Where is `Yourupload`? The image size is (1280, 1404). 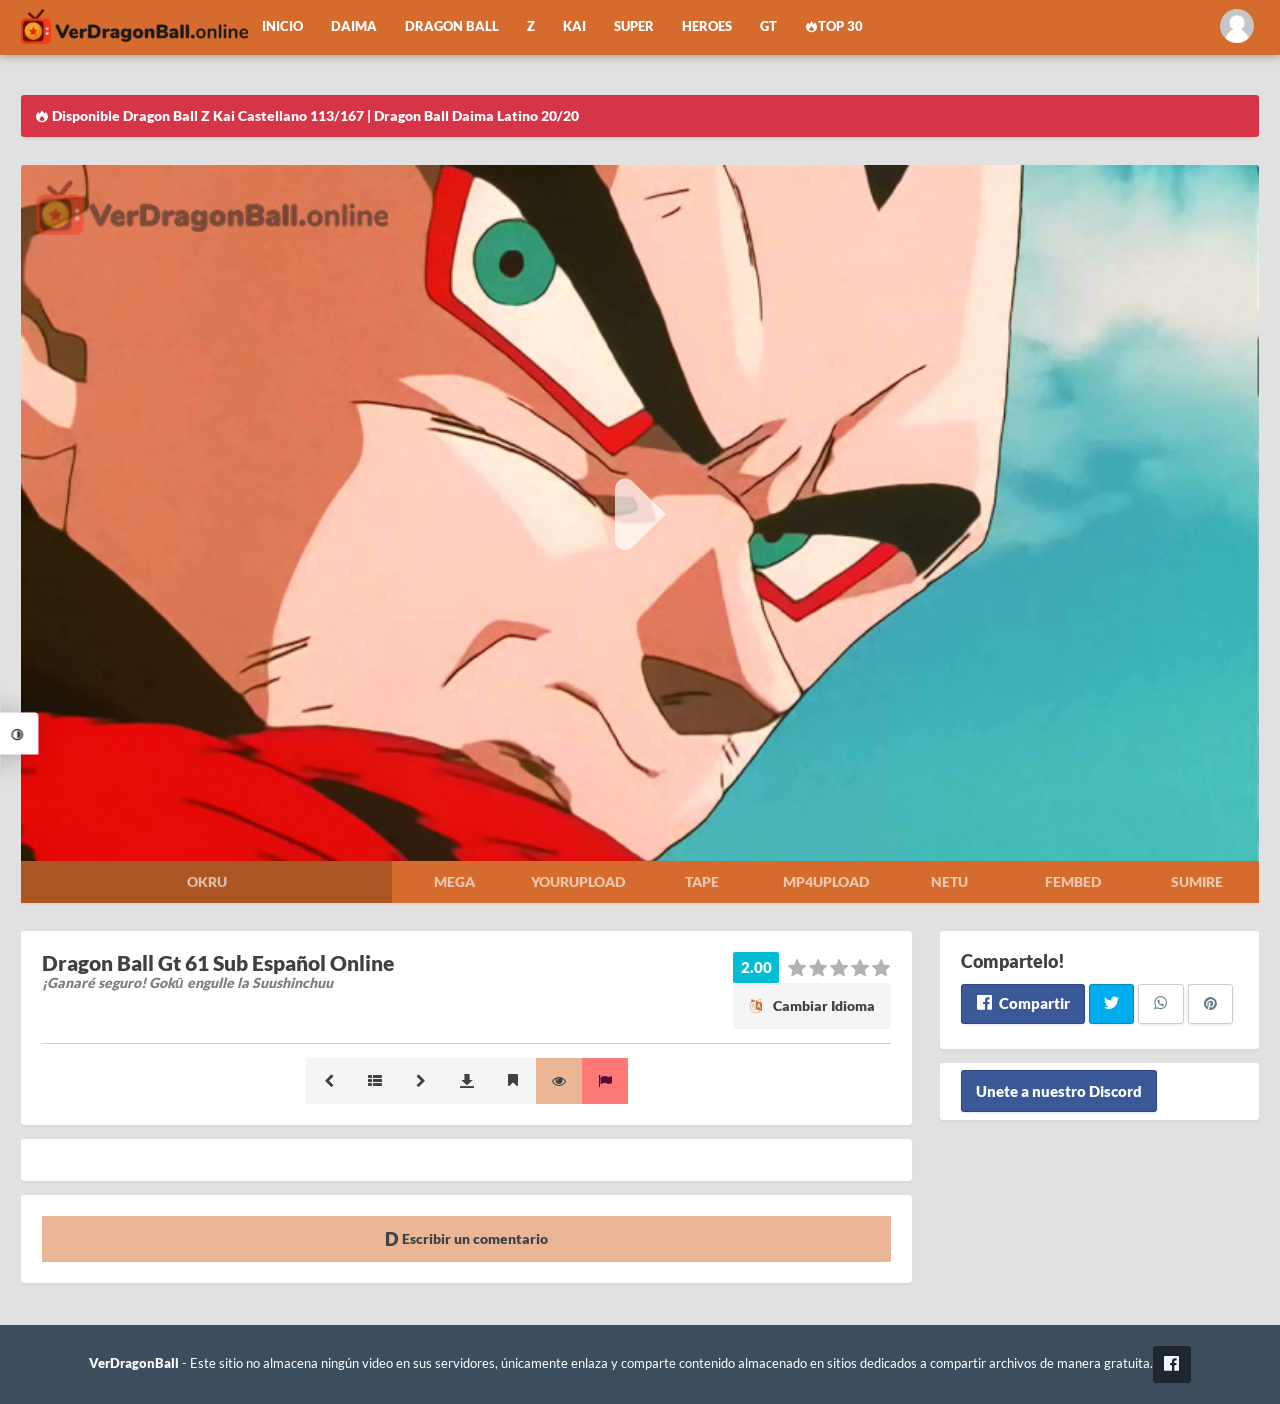 Yourupload is located at coordinates (578, 881).